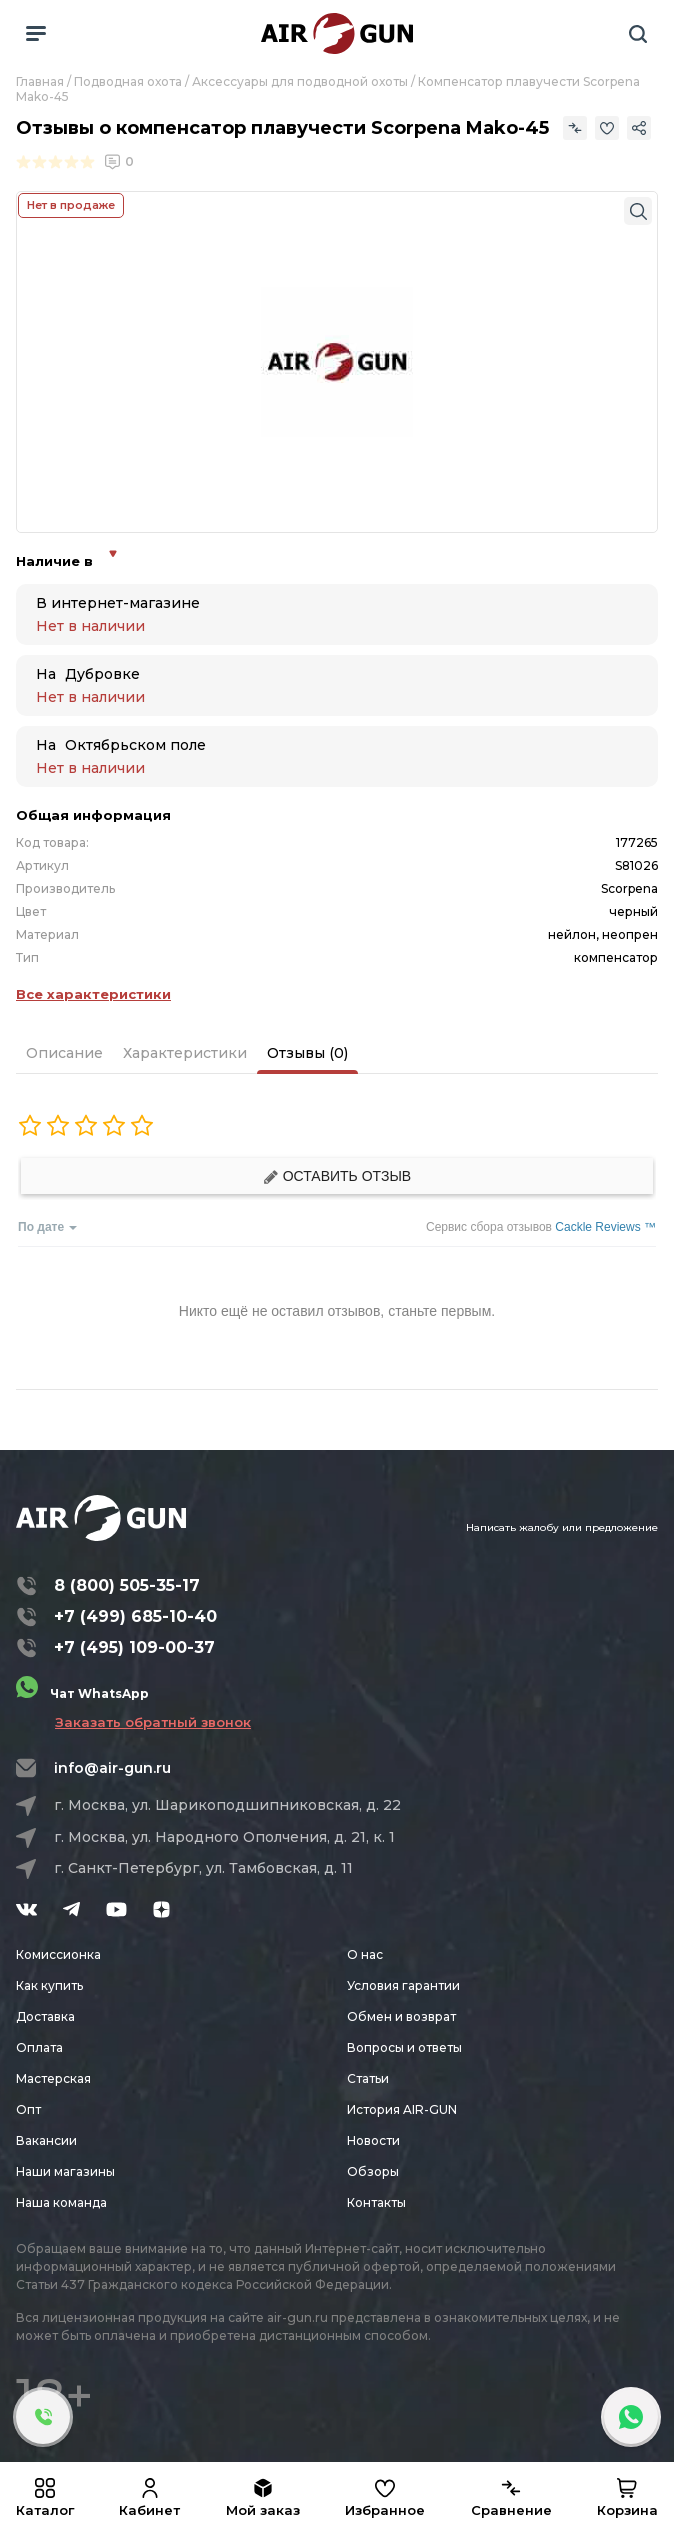 This screenshot has height=2532, width=674. Describe the element at coordinates (365, 1954) in the screenshot. I see `О нас` at that location.